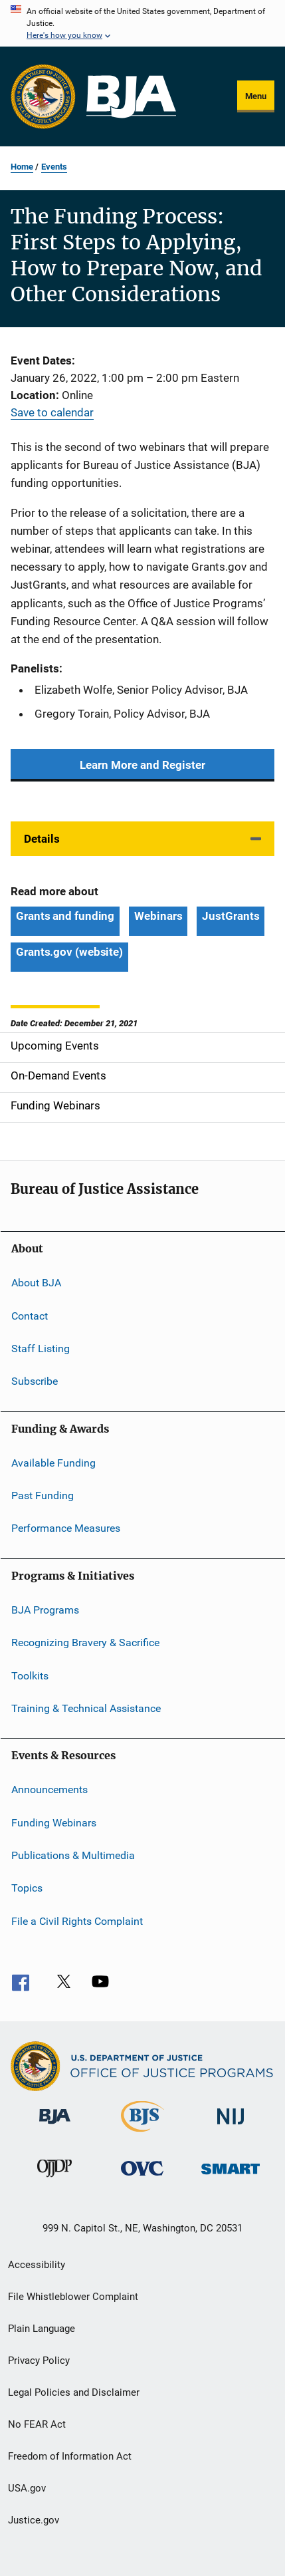  I want to click on Save to calendar, so click(52, 412).